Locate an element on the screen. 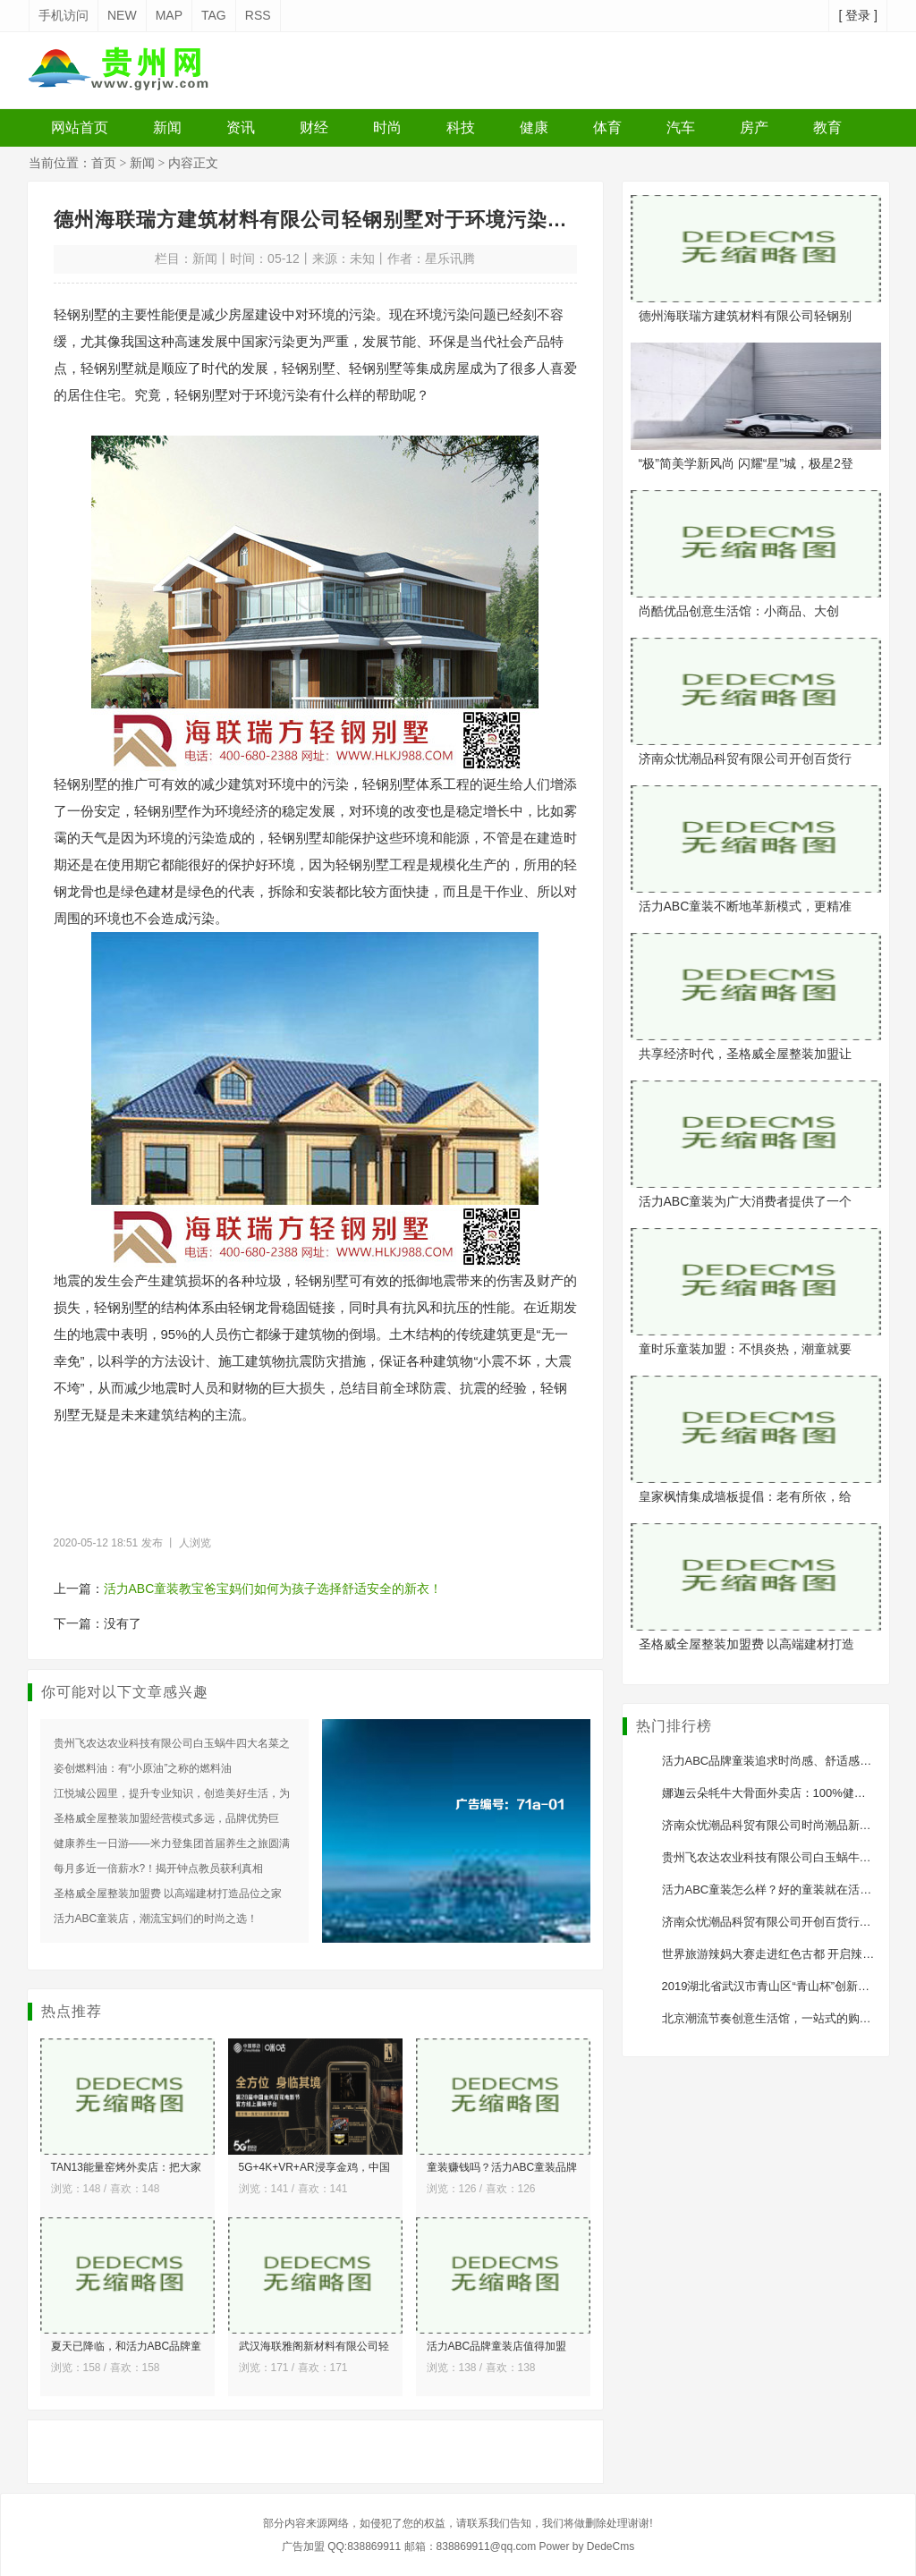  房产 is located at coordinates (754, 127).